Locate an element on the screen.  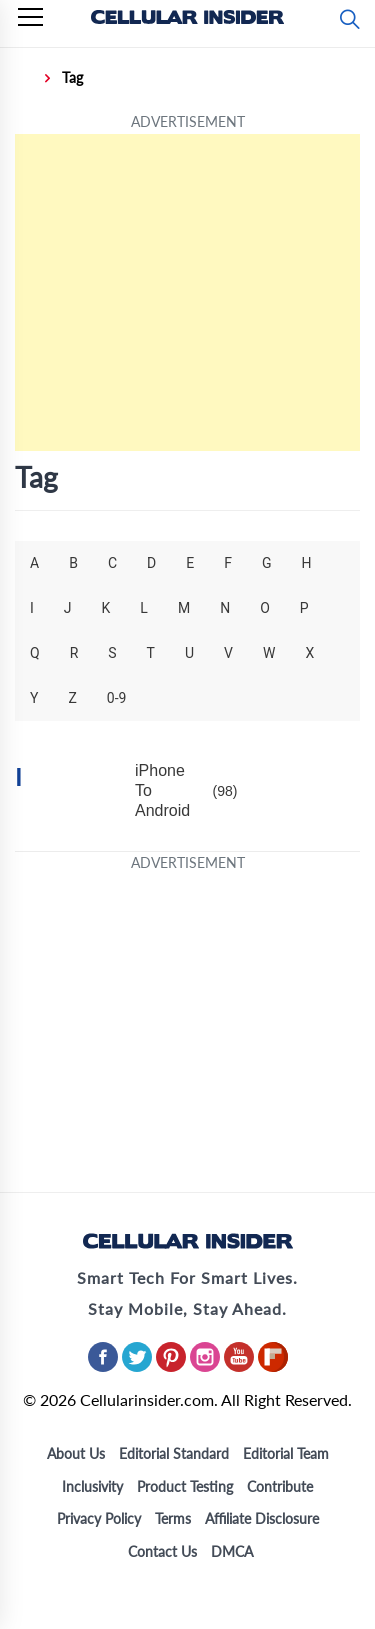
Product Testing is located at coordinates (185, 1486).